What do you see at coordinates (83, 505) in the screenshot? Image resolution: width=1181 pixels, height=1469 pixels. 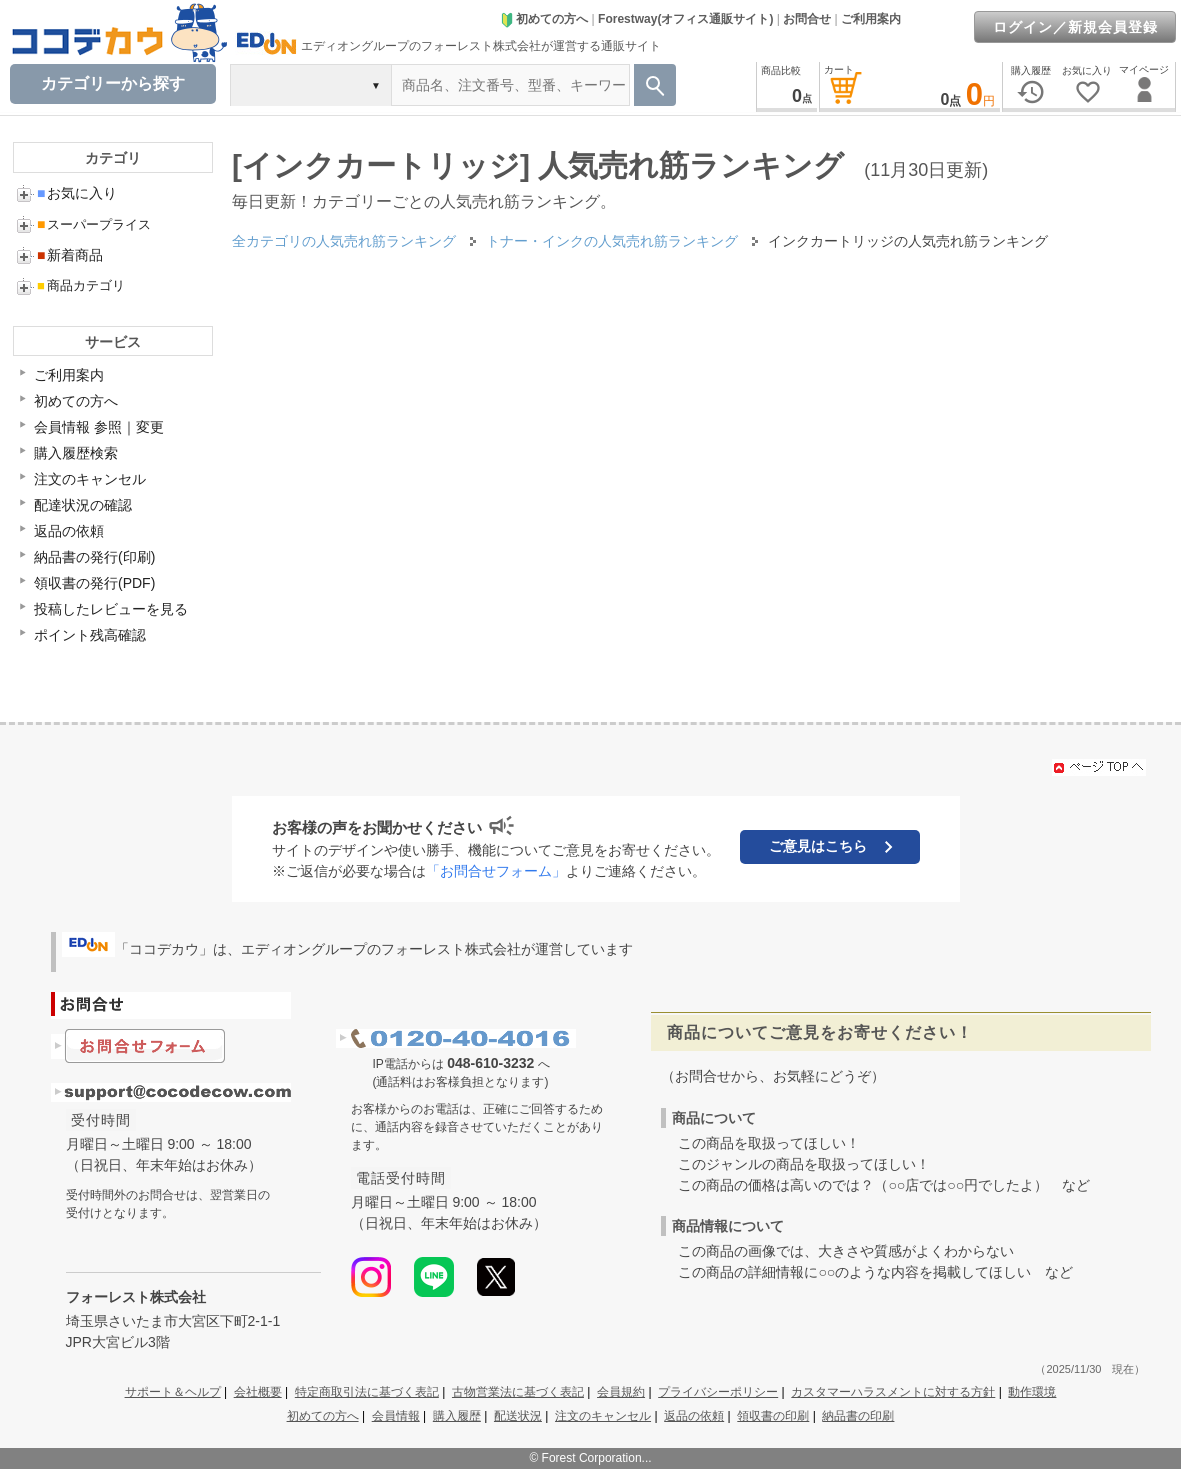 I see `配達状況の確認` at bounding box center [83, 505].